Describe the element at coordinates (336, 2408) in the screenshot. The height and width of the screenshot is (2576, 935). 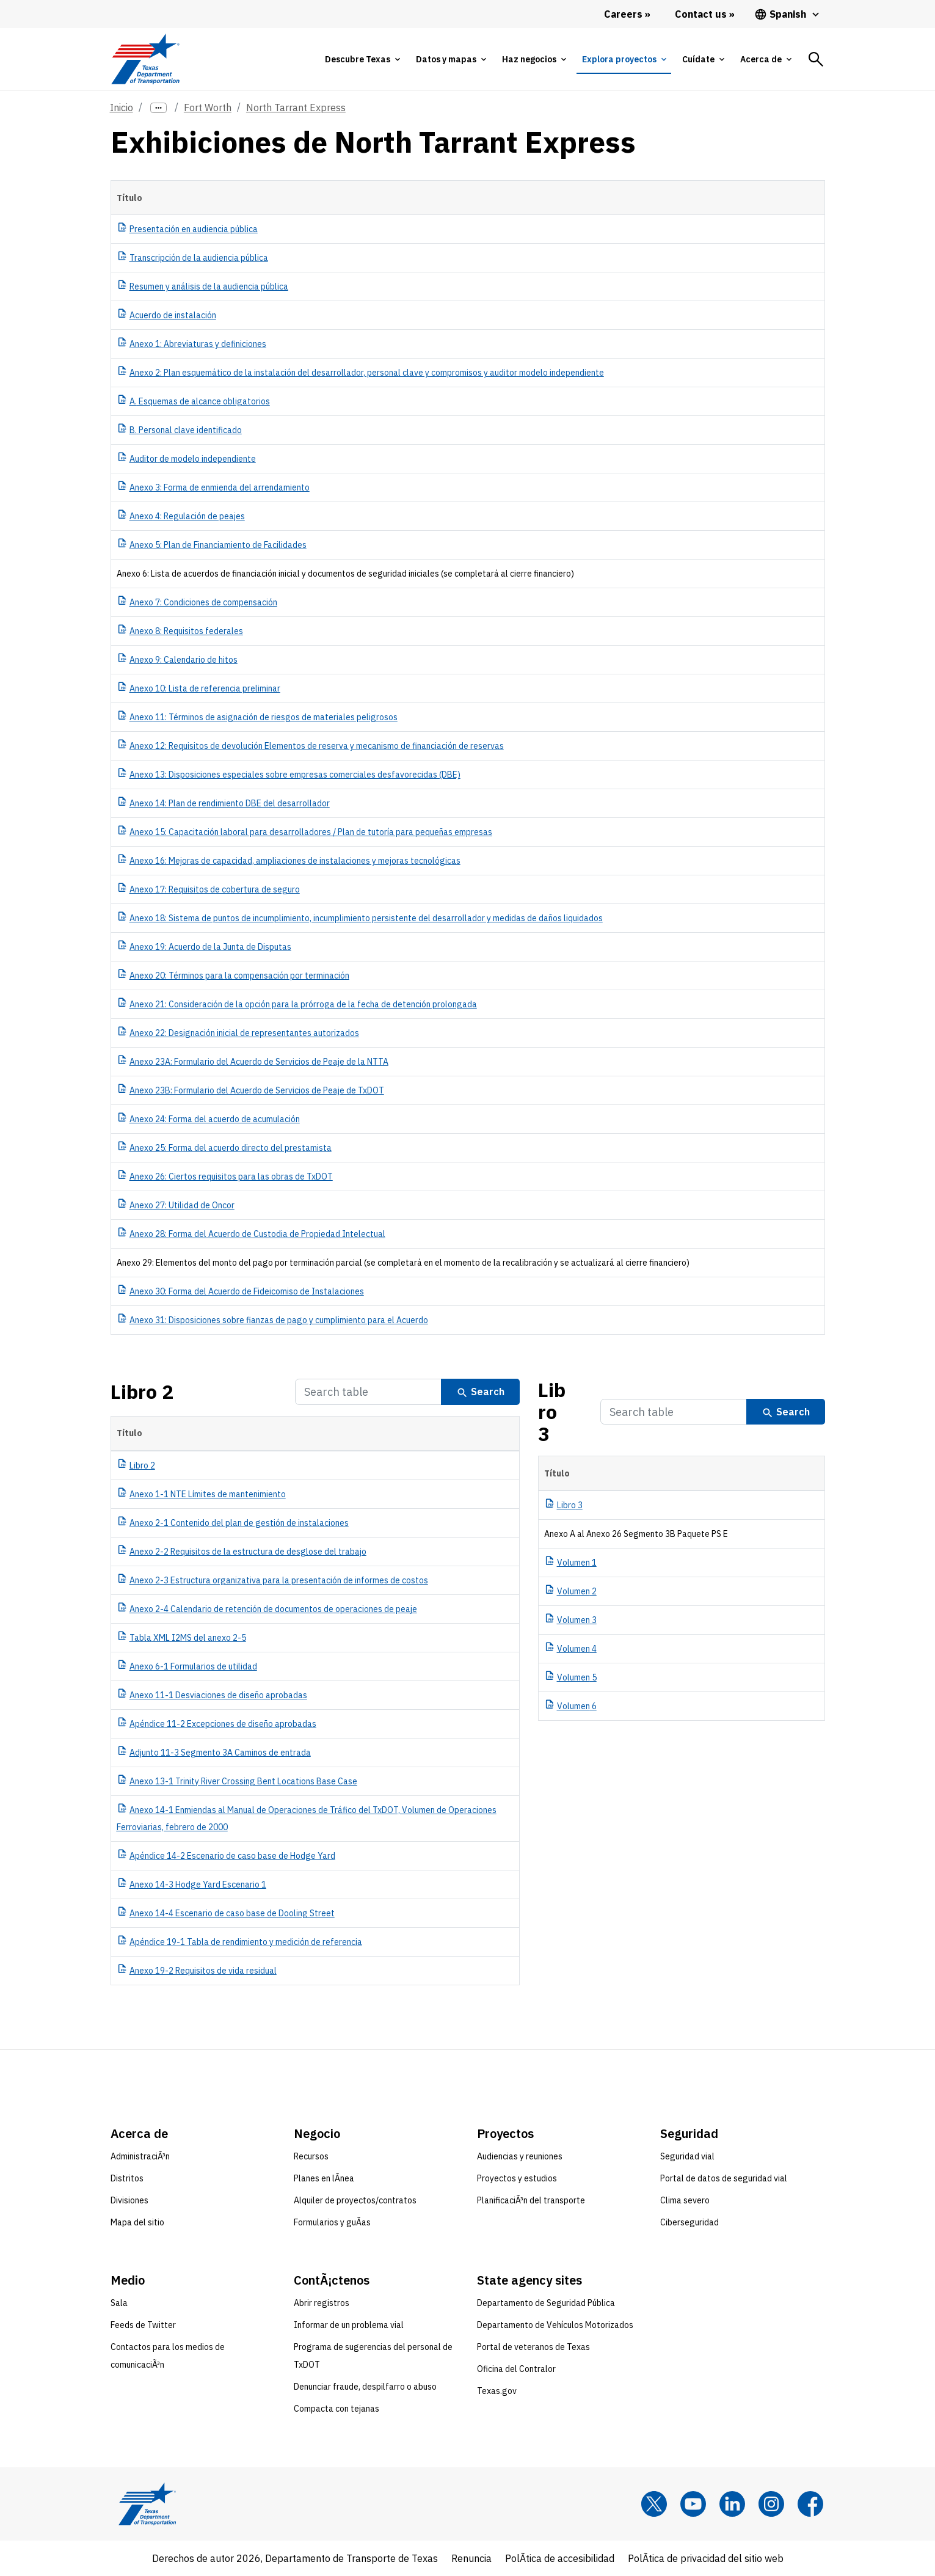
I see `Compacta con tejanas` at that location.